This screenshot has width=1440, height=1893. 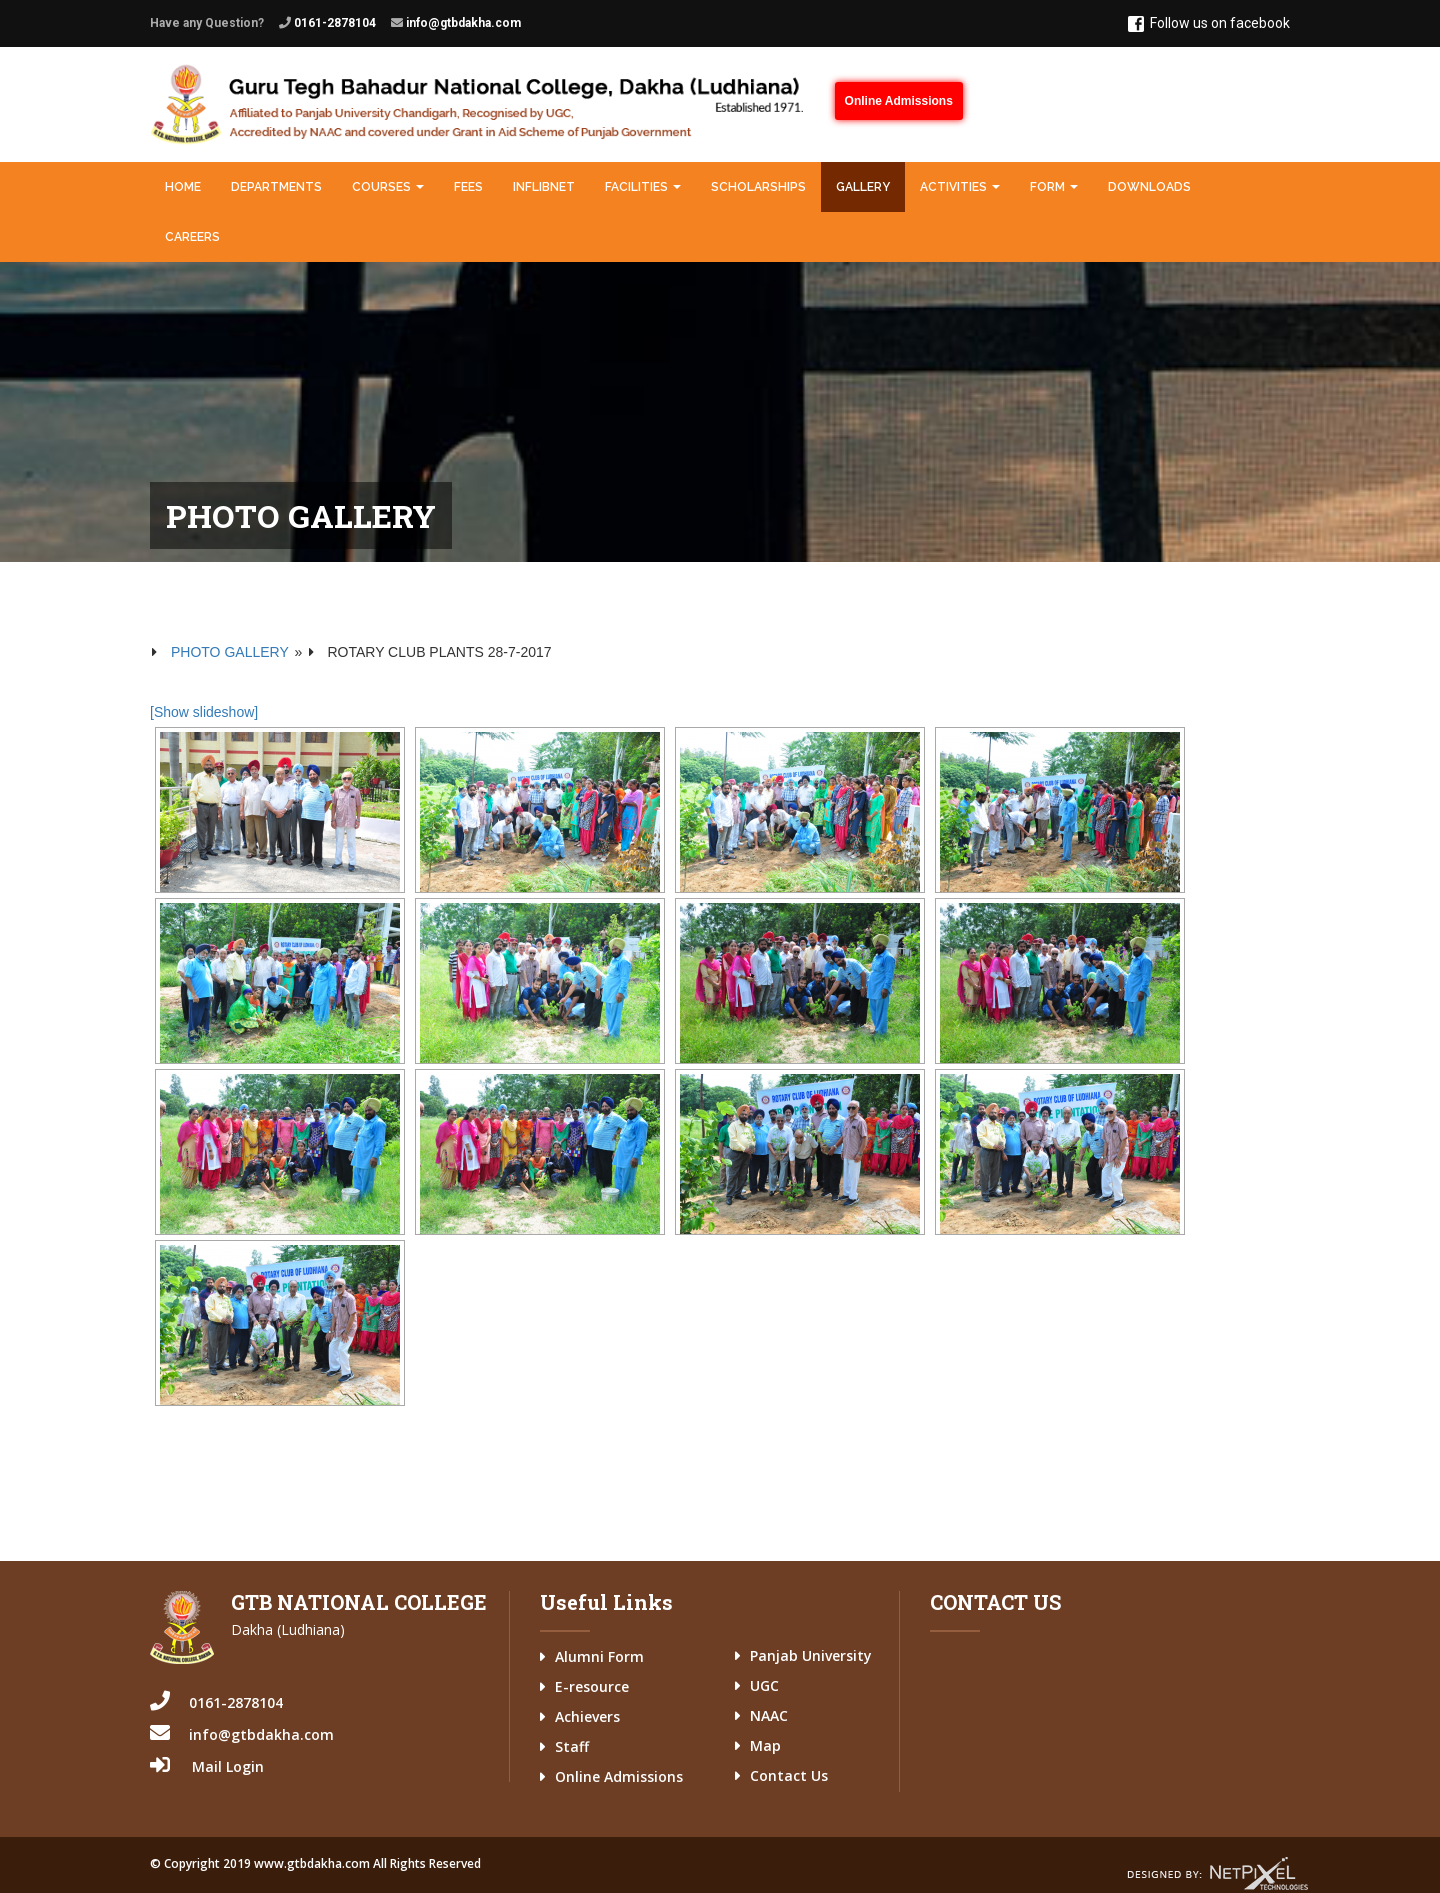 What do you see at coordinates (228, 1766) in the screenshot?
I see `Mail Login` at bounding box center [228, 1766].